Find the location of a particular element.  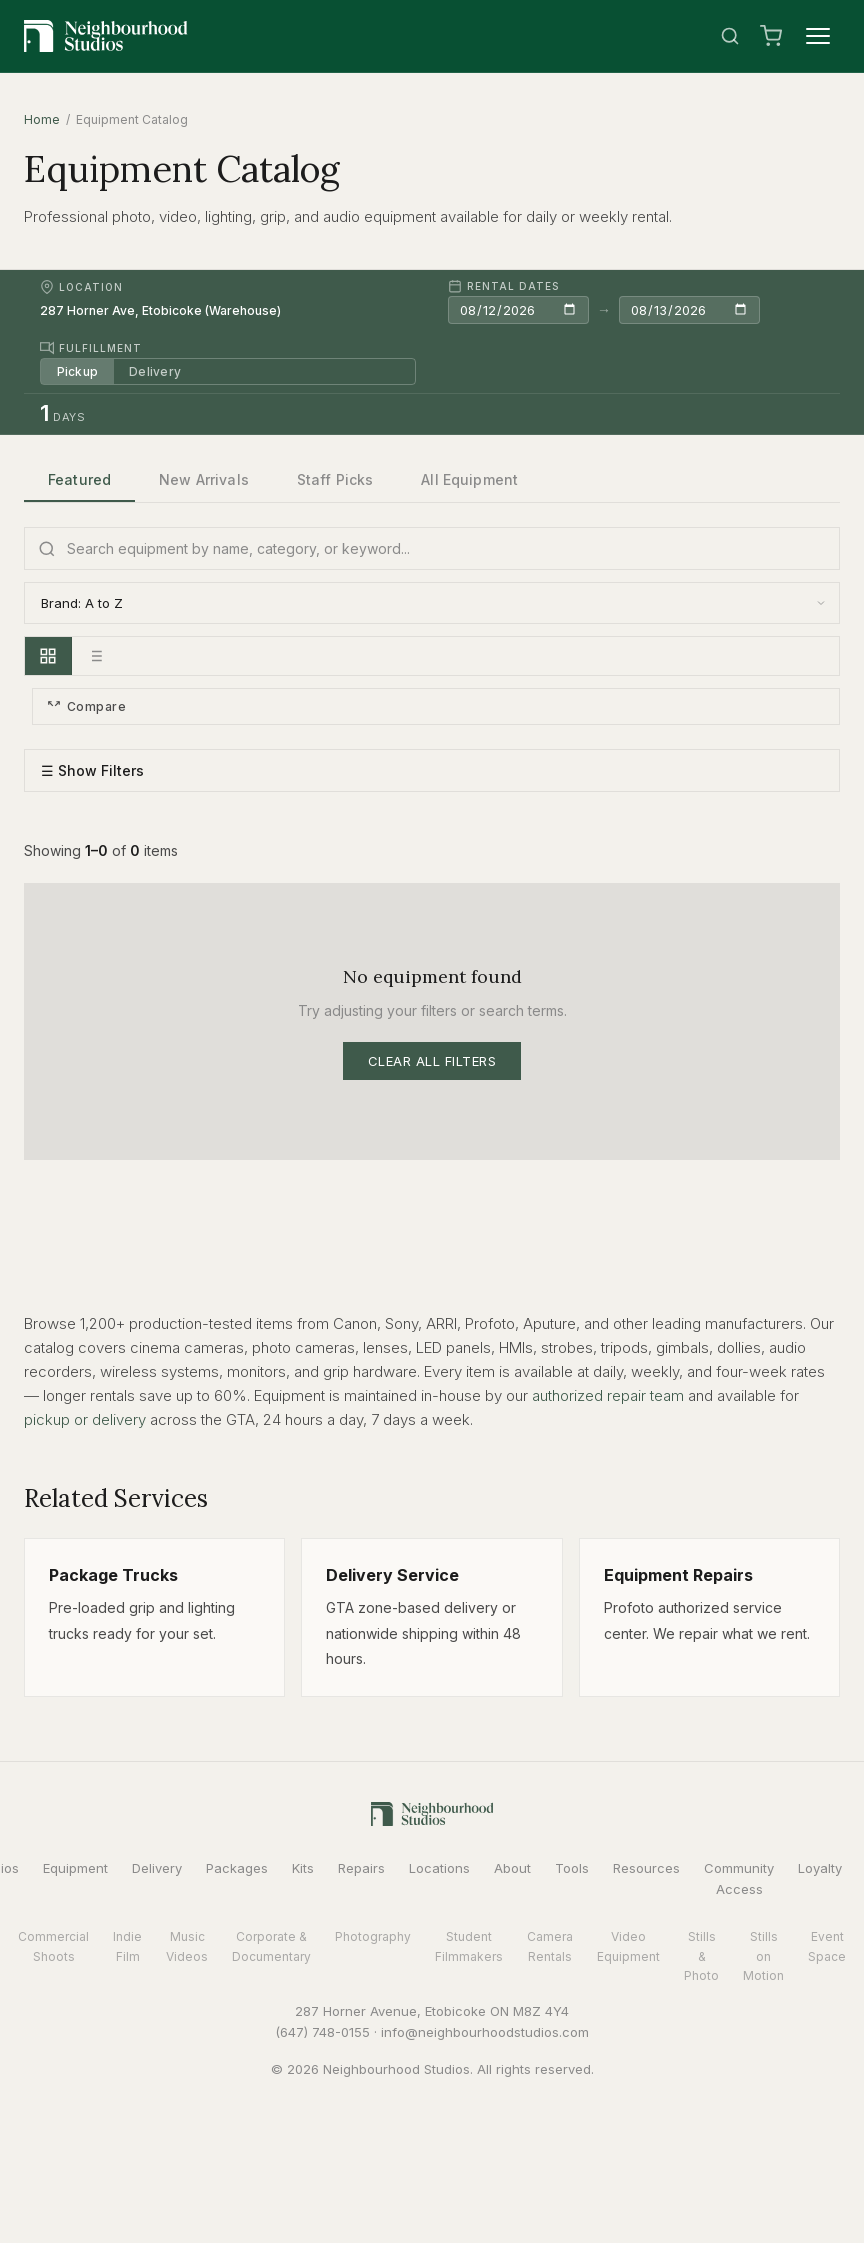

Event Space is located at coordinates (827, 1947).